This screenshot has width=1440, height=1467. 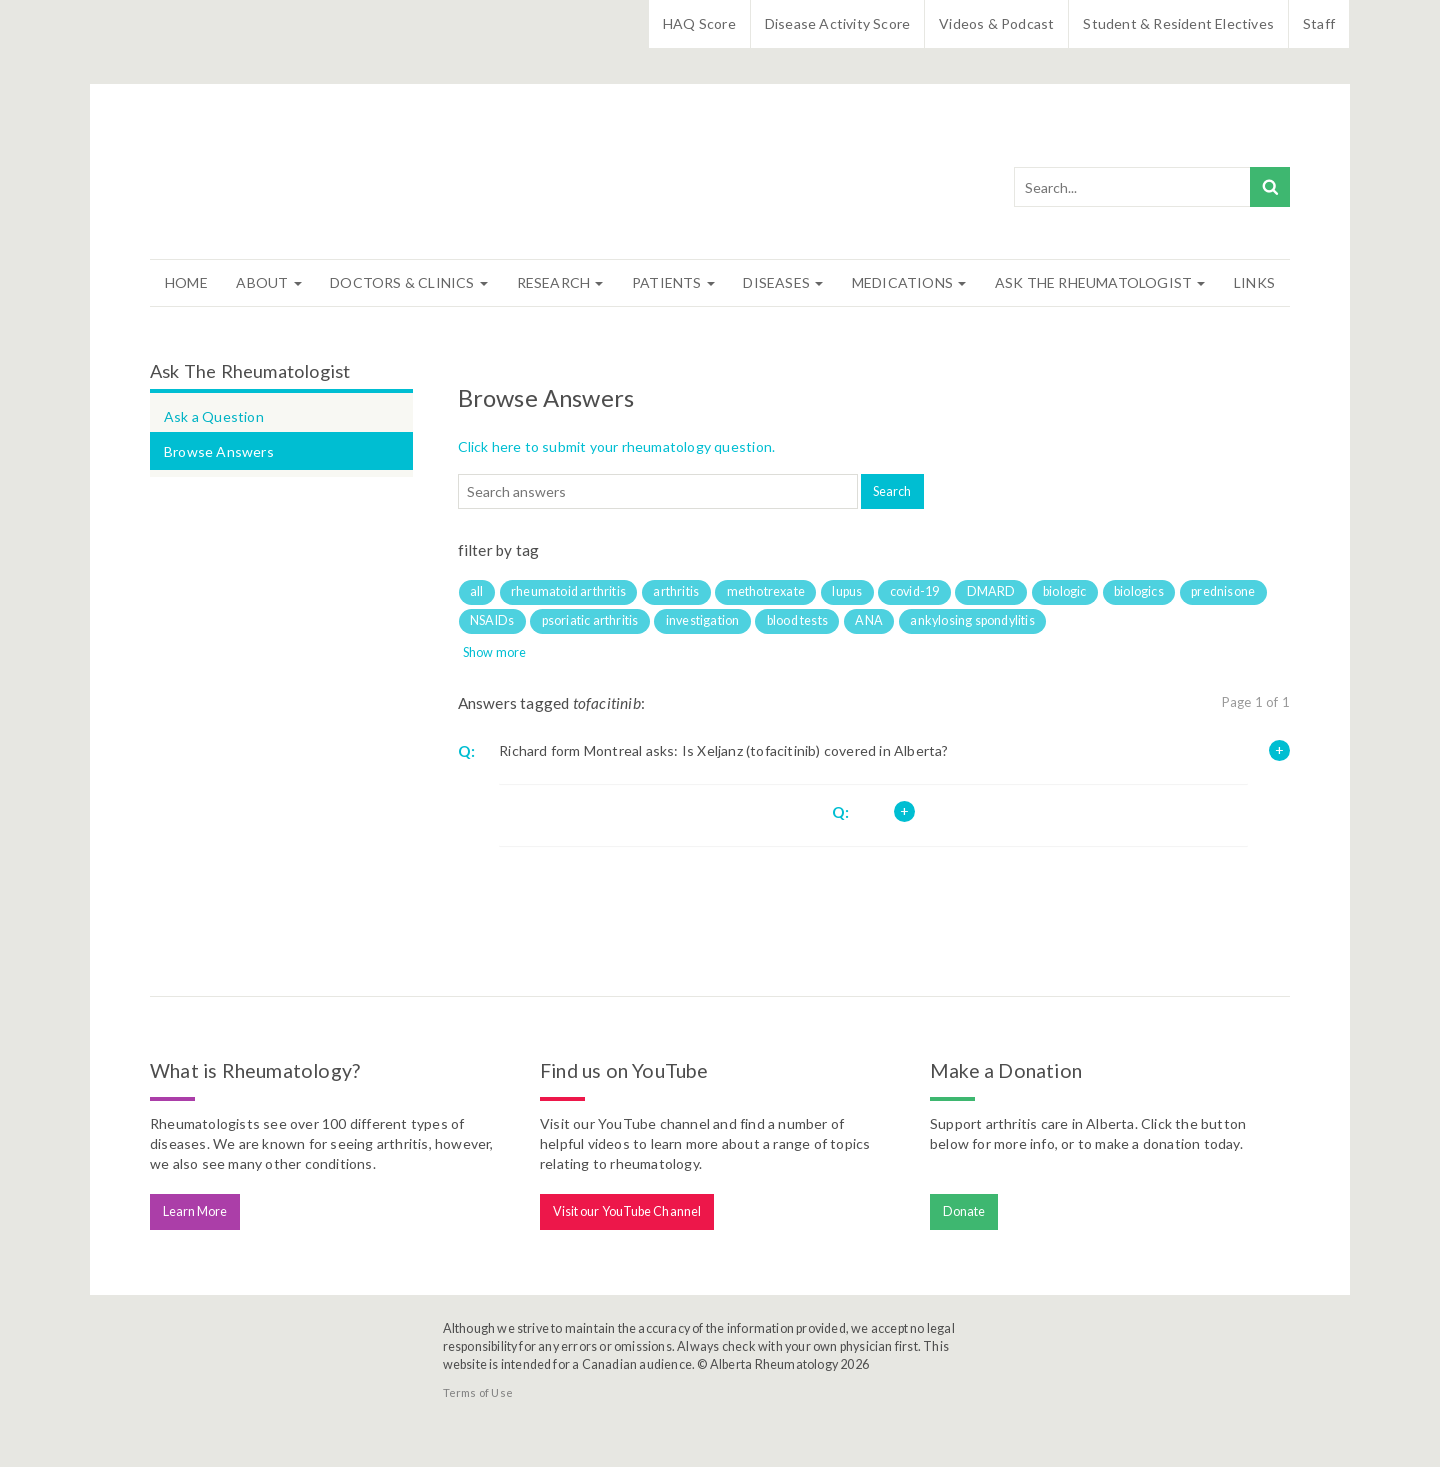 I want to click on covid-19, so click(x=915, y=591).